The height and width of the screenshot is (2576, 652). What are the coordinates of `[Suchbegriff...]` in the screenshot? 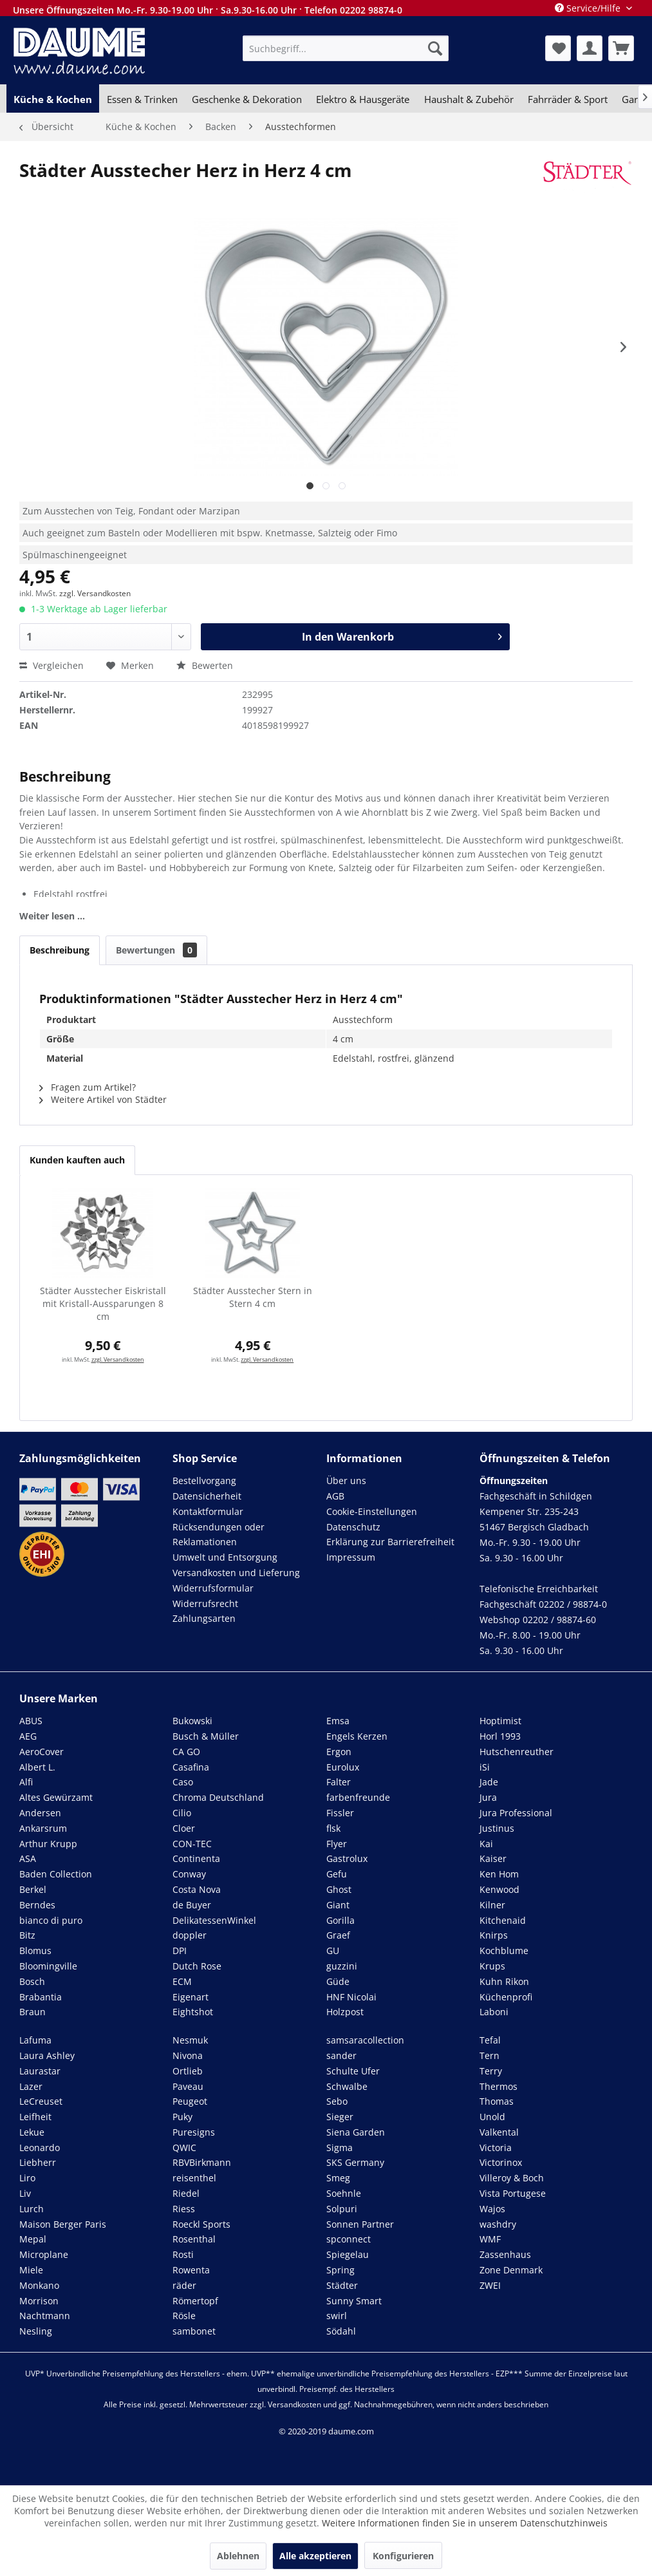 It's located at (345, 48).